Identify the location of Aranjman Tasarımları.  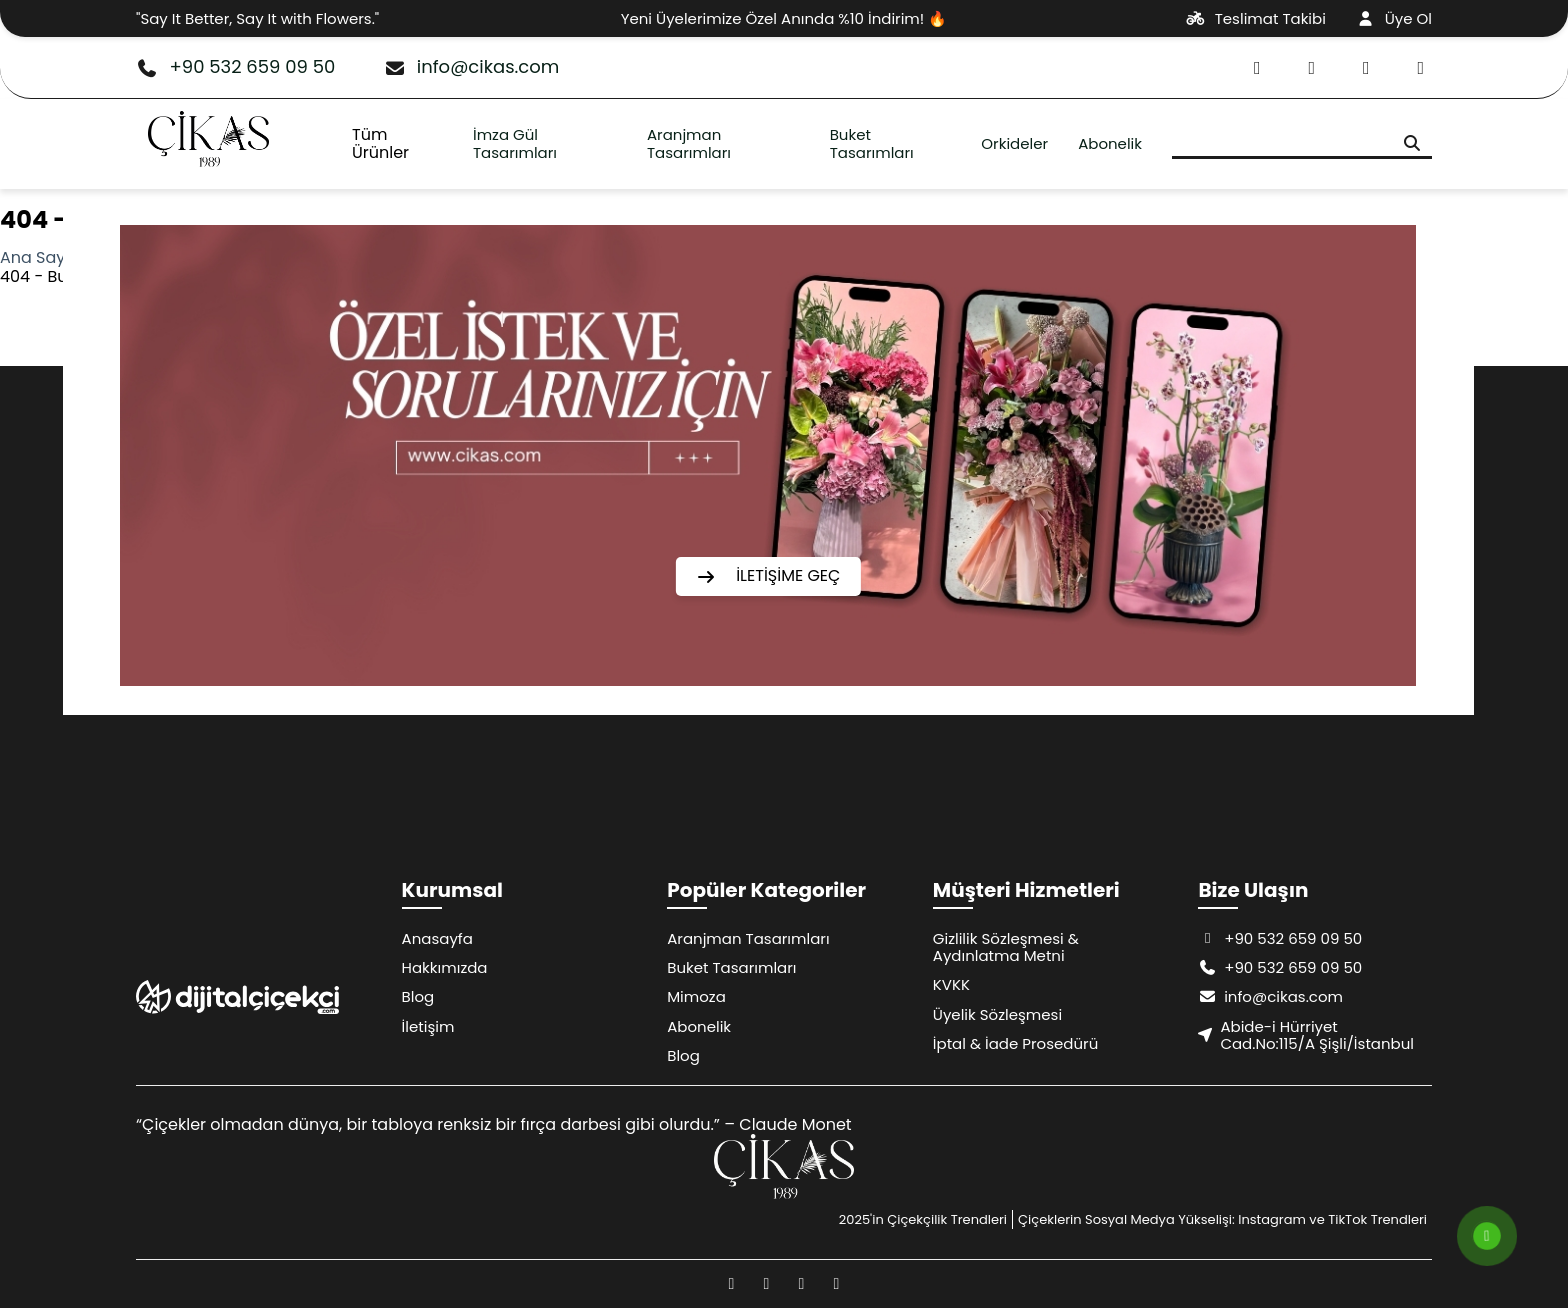
(689, 143).